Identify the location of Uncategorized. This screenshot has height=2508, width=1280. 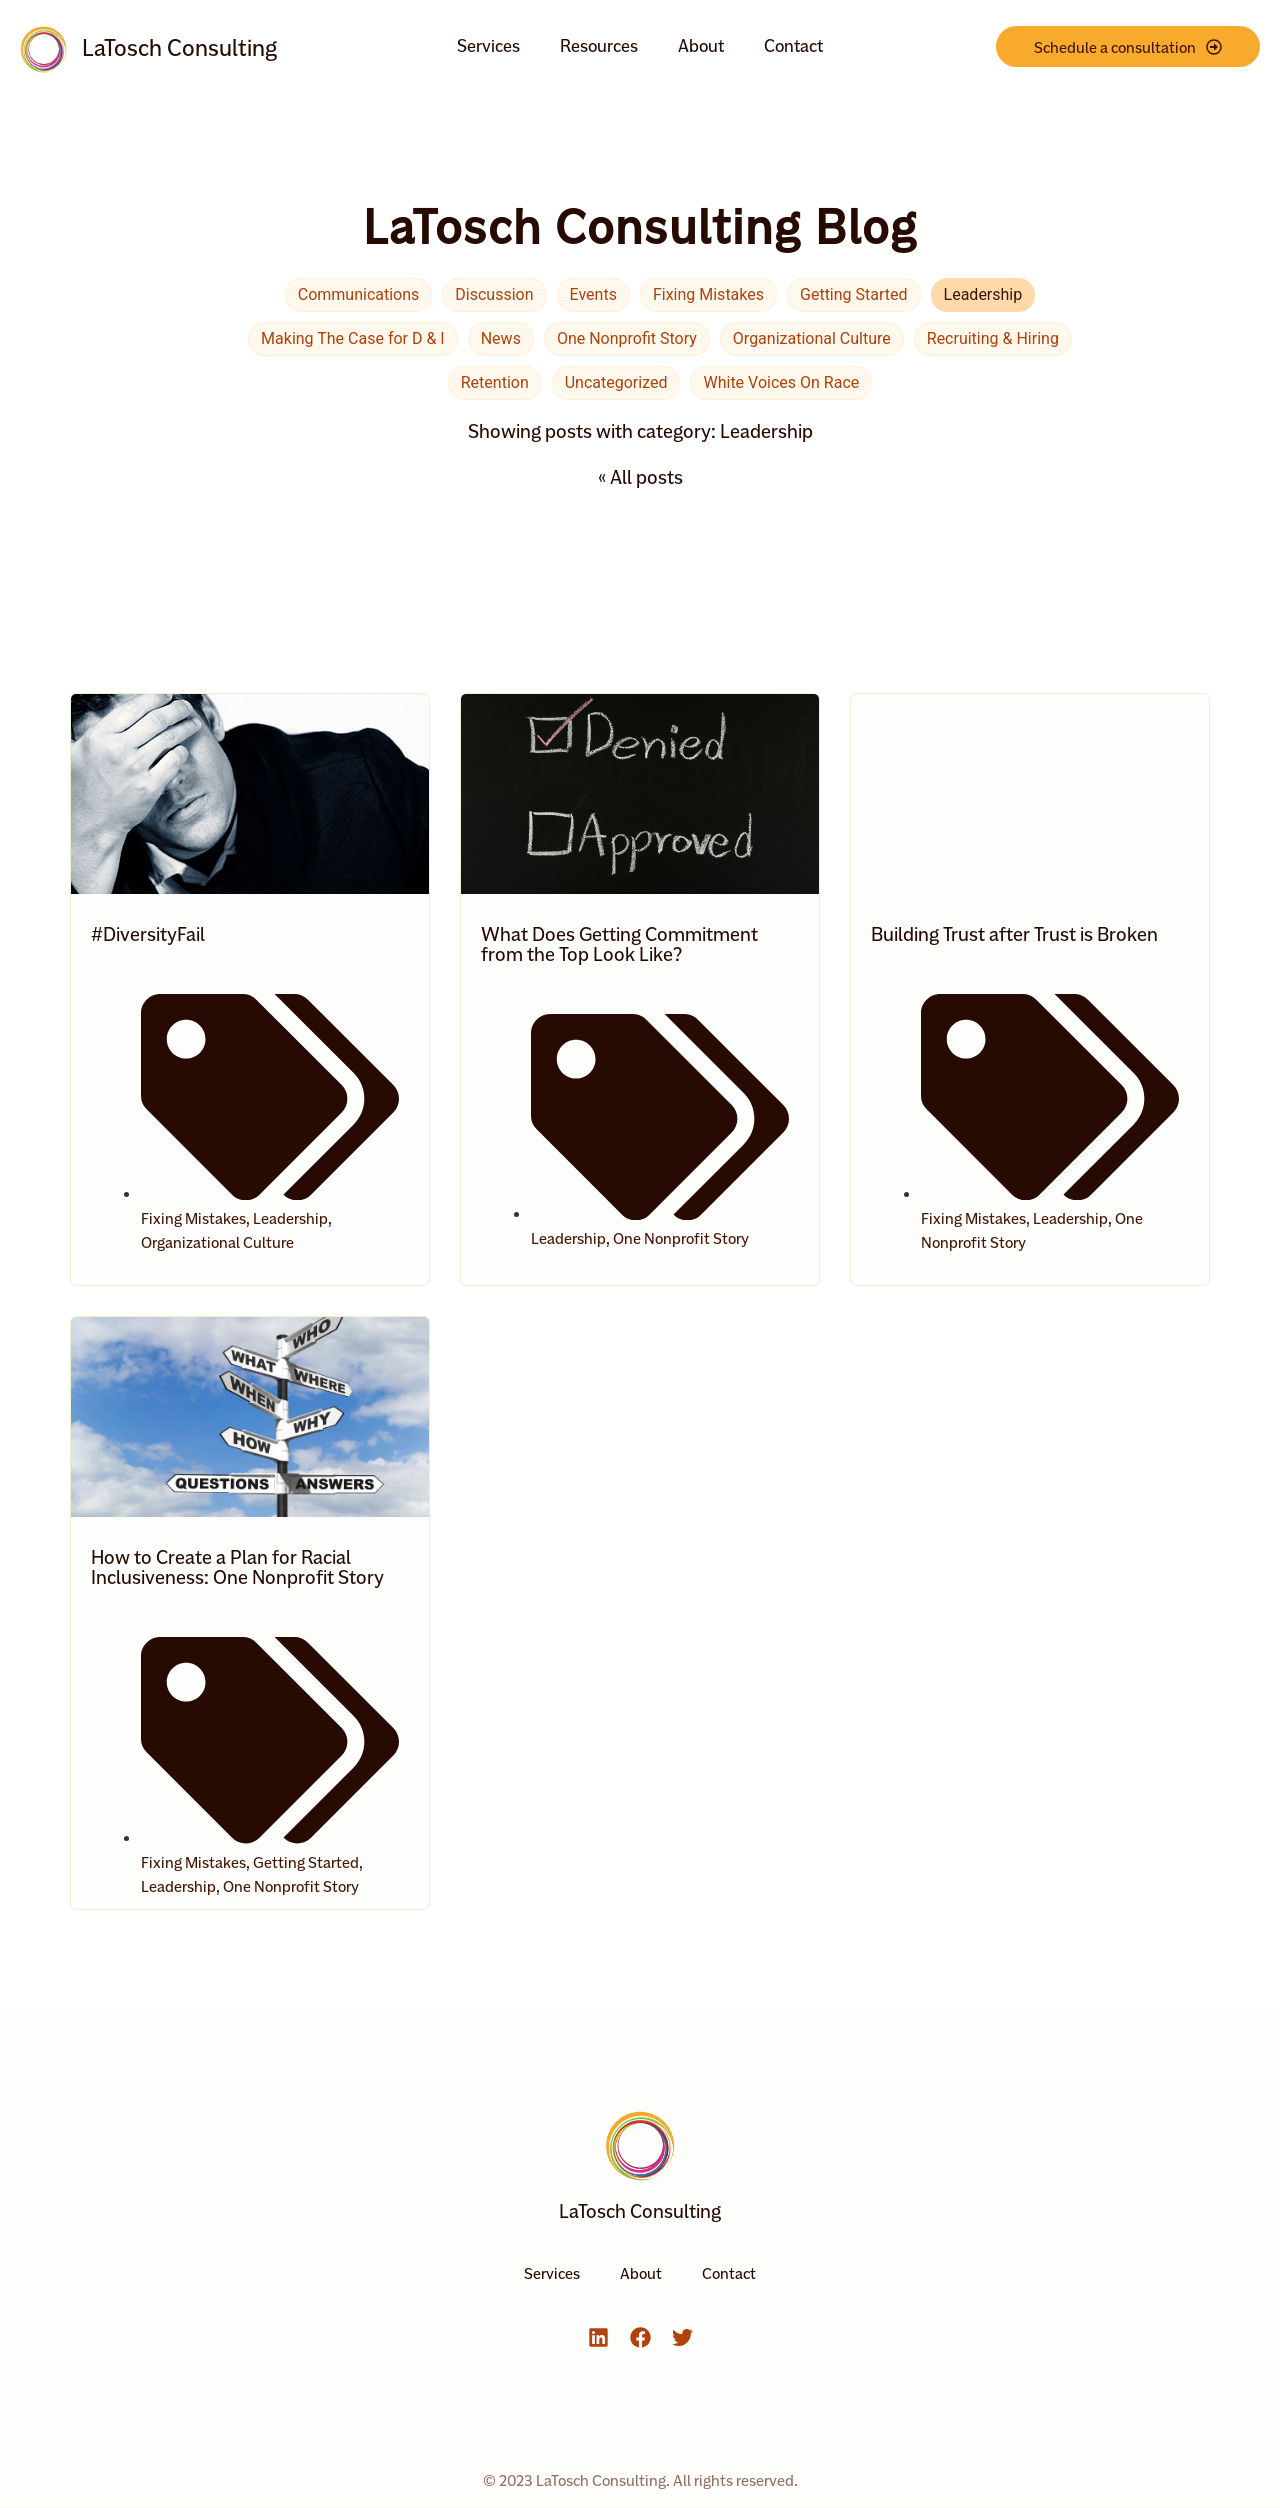
(616, 382).